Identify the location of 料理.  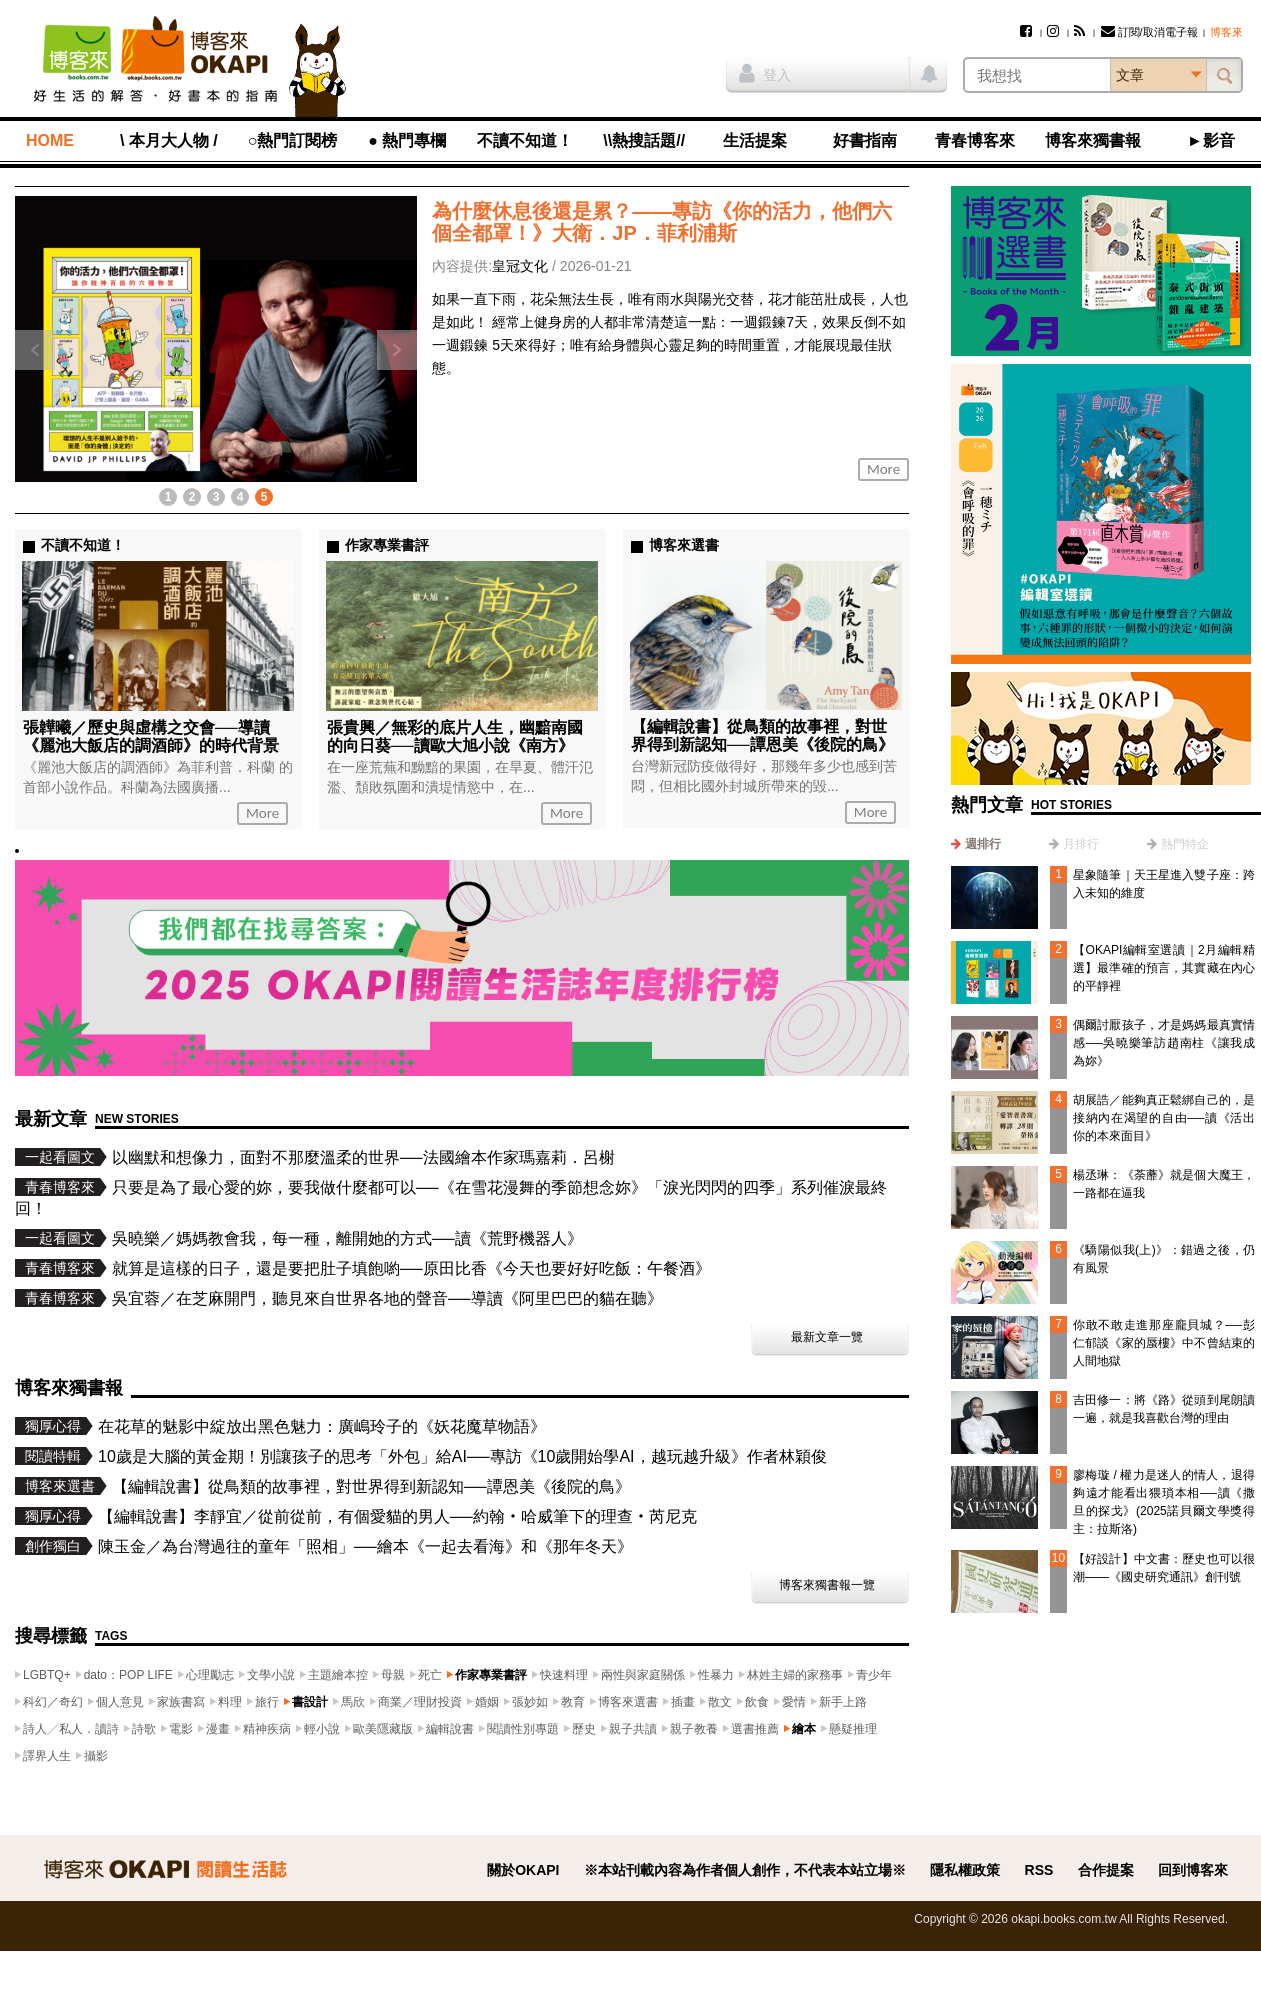
(230, 1702).